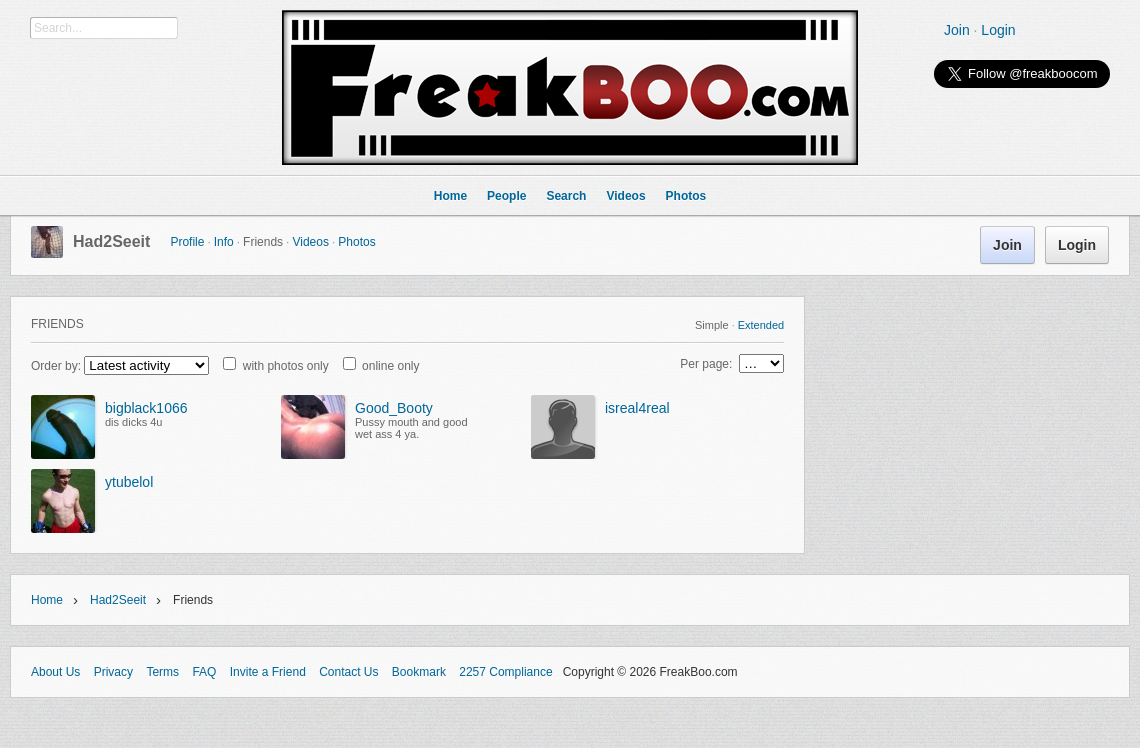  Describe the element at coordinates (129, 482) in the screenshot. I see `ytubelol` at that location.